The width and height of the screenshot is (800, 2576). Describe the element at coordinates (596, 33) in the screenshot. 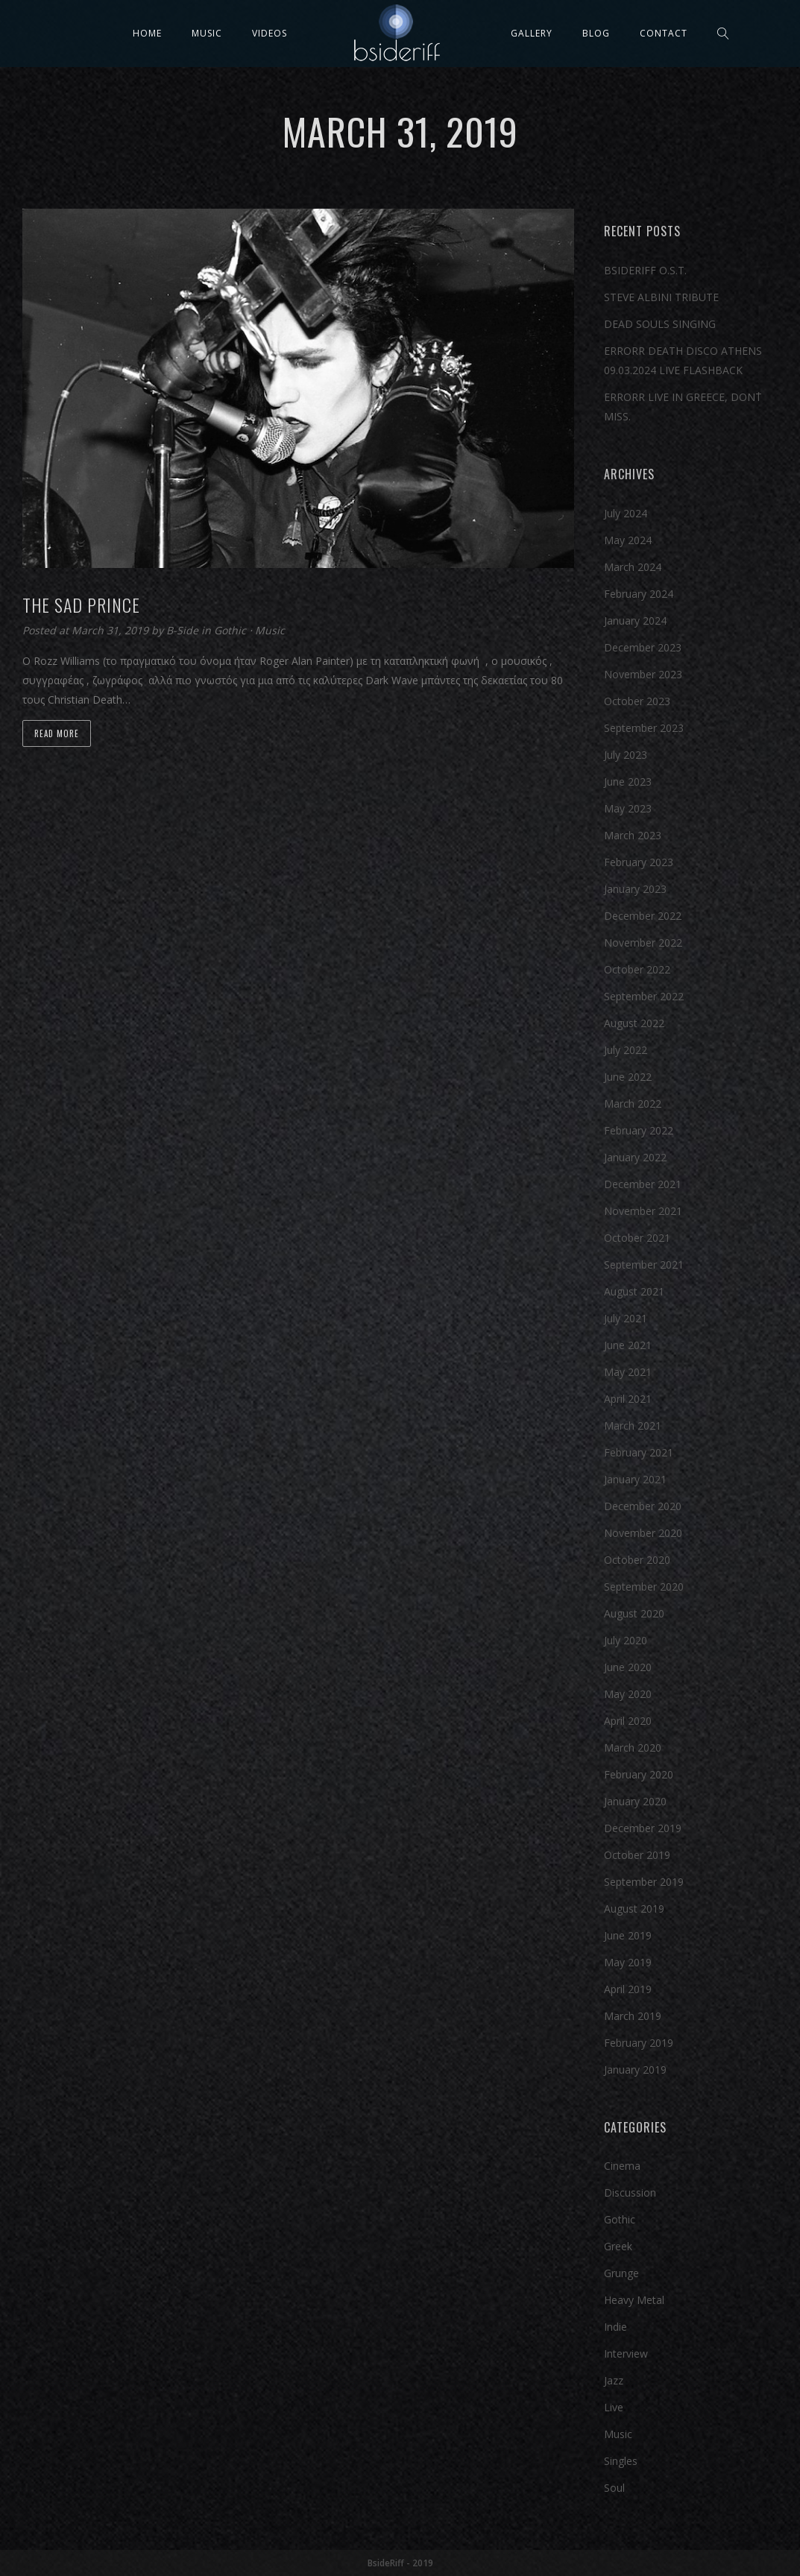

I see `Blog` at that location.